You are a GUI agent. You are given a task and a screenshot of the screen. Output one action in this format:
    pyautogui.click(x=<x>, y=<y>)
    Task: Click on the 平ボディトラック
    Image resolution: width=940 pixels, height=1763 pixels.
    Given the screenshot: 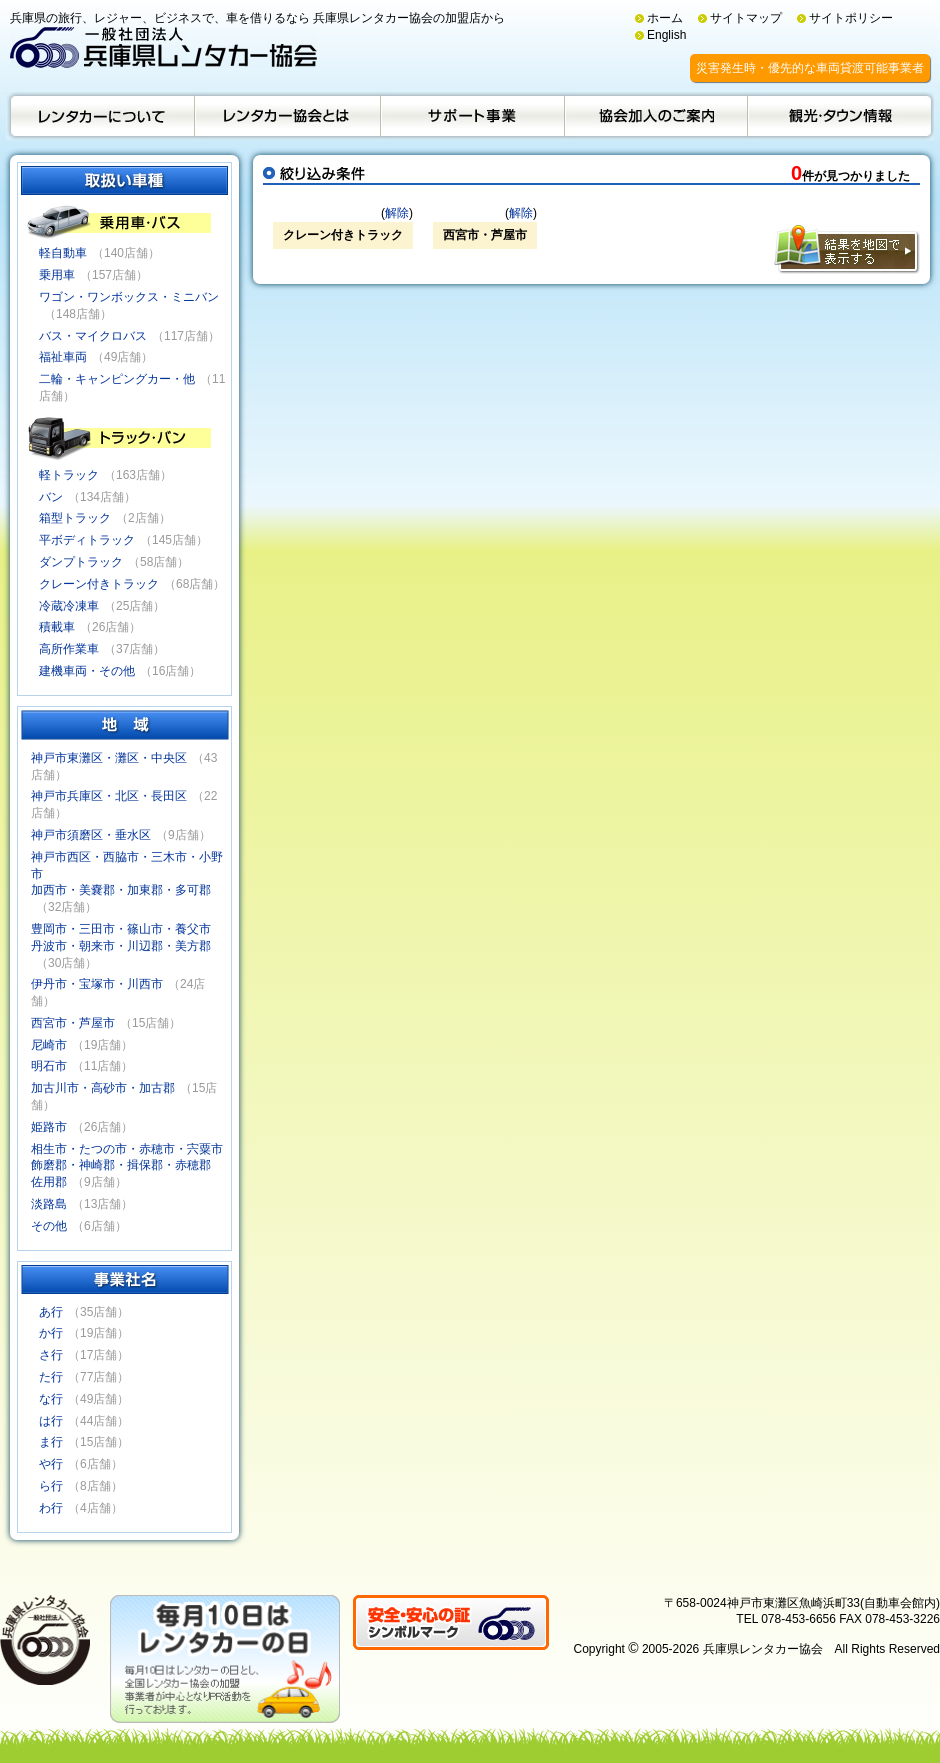 What is the action you would take?
    pyautogui.click(x=87, y=540)
    